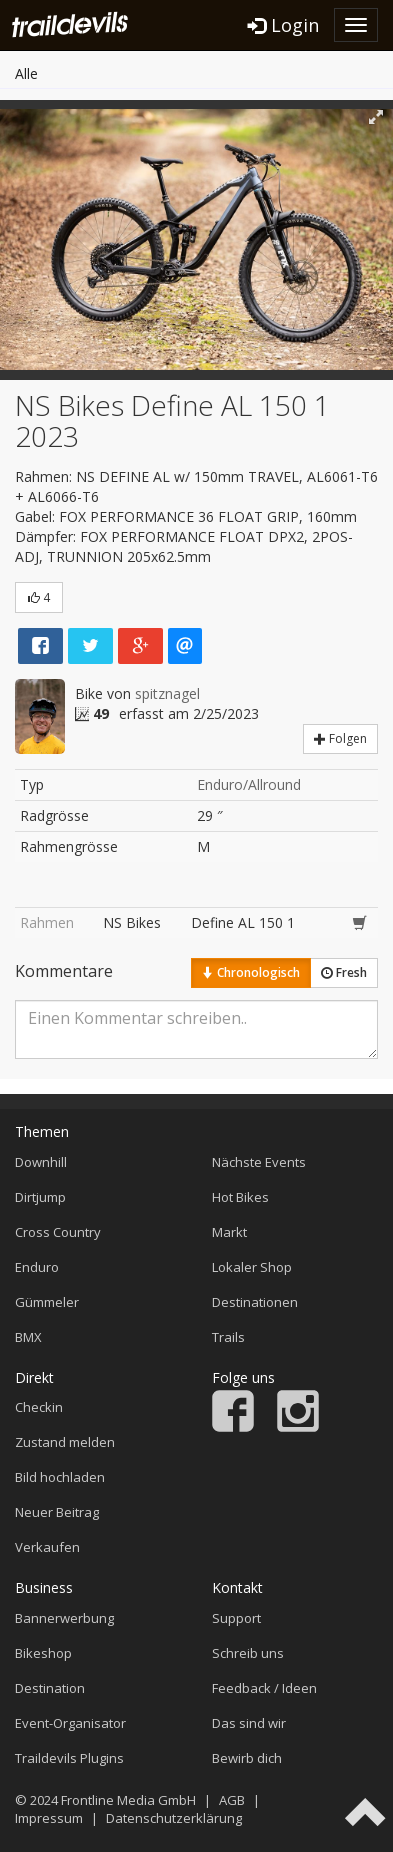 Image resolution: width=393 pixels, height=1852 pixels. I want to click on Bild hochladen, so click(60, 1477).